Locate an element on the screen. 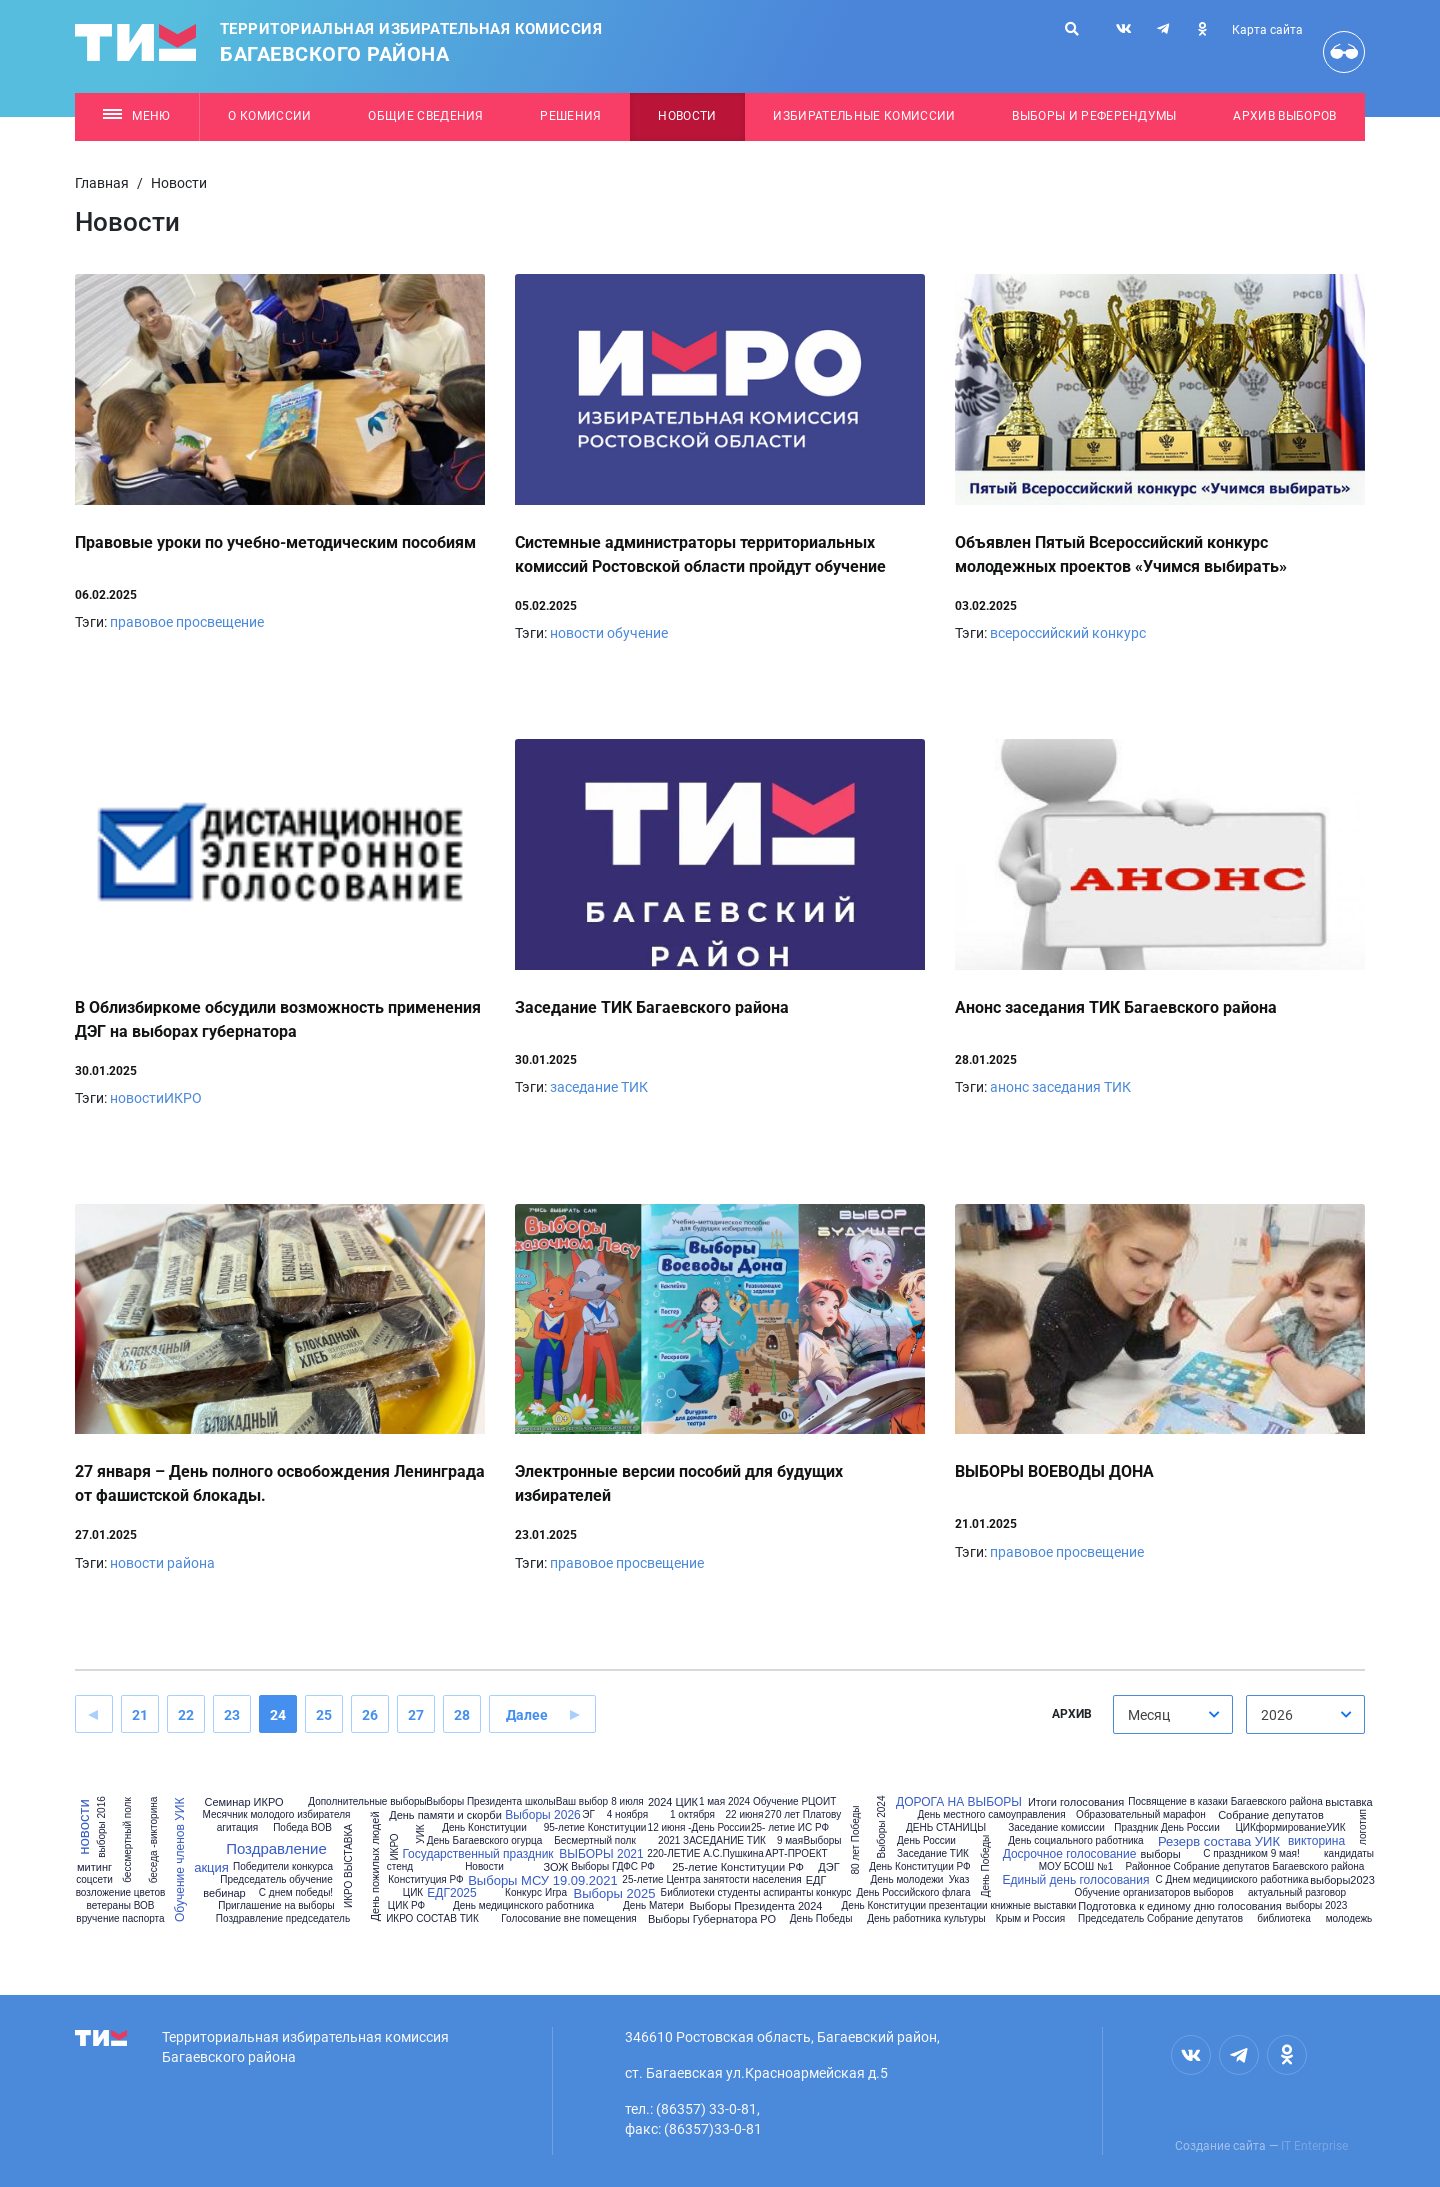  Поздравление is located at coordinates (276, 1848).